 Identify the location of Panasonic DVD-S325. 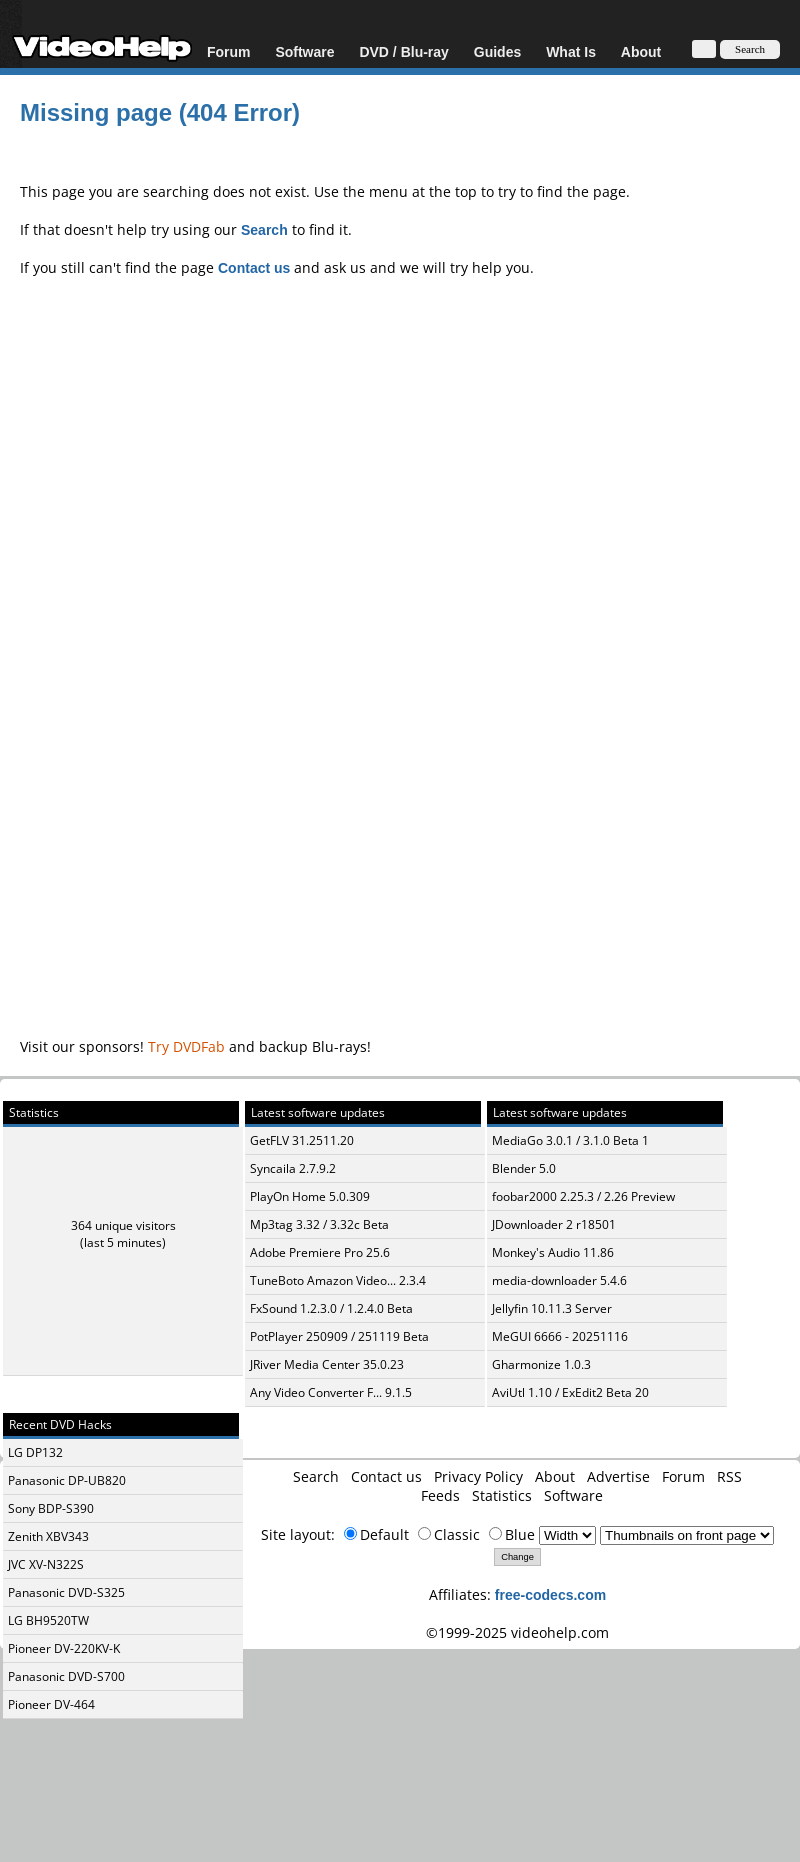
(66, 1592).